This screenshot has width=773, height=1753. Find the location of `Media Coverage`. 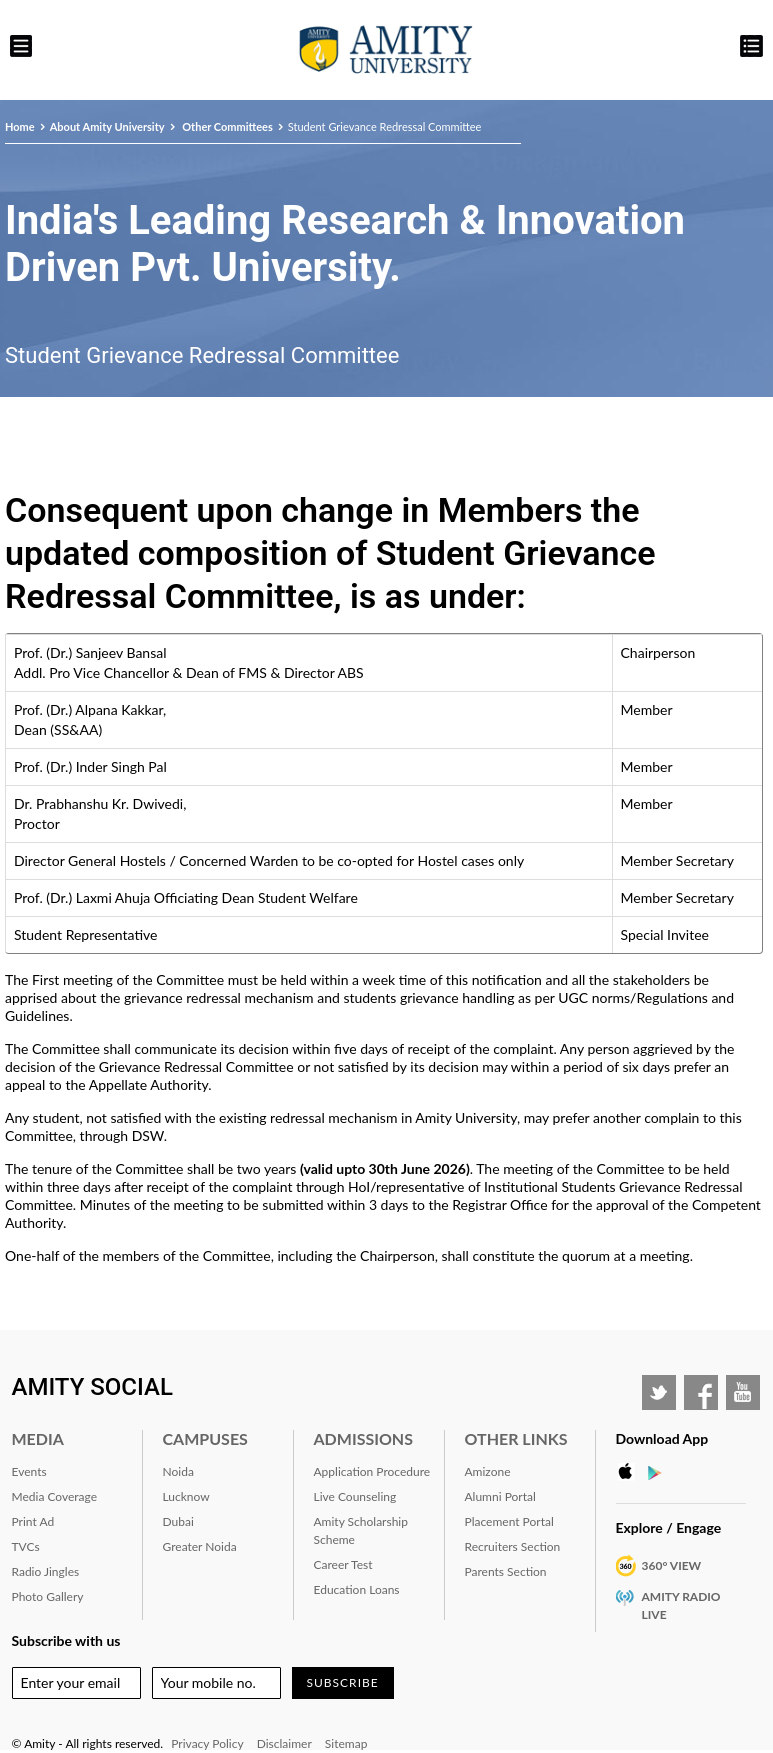

Media Coverage is located at coordinates (55, 1496).